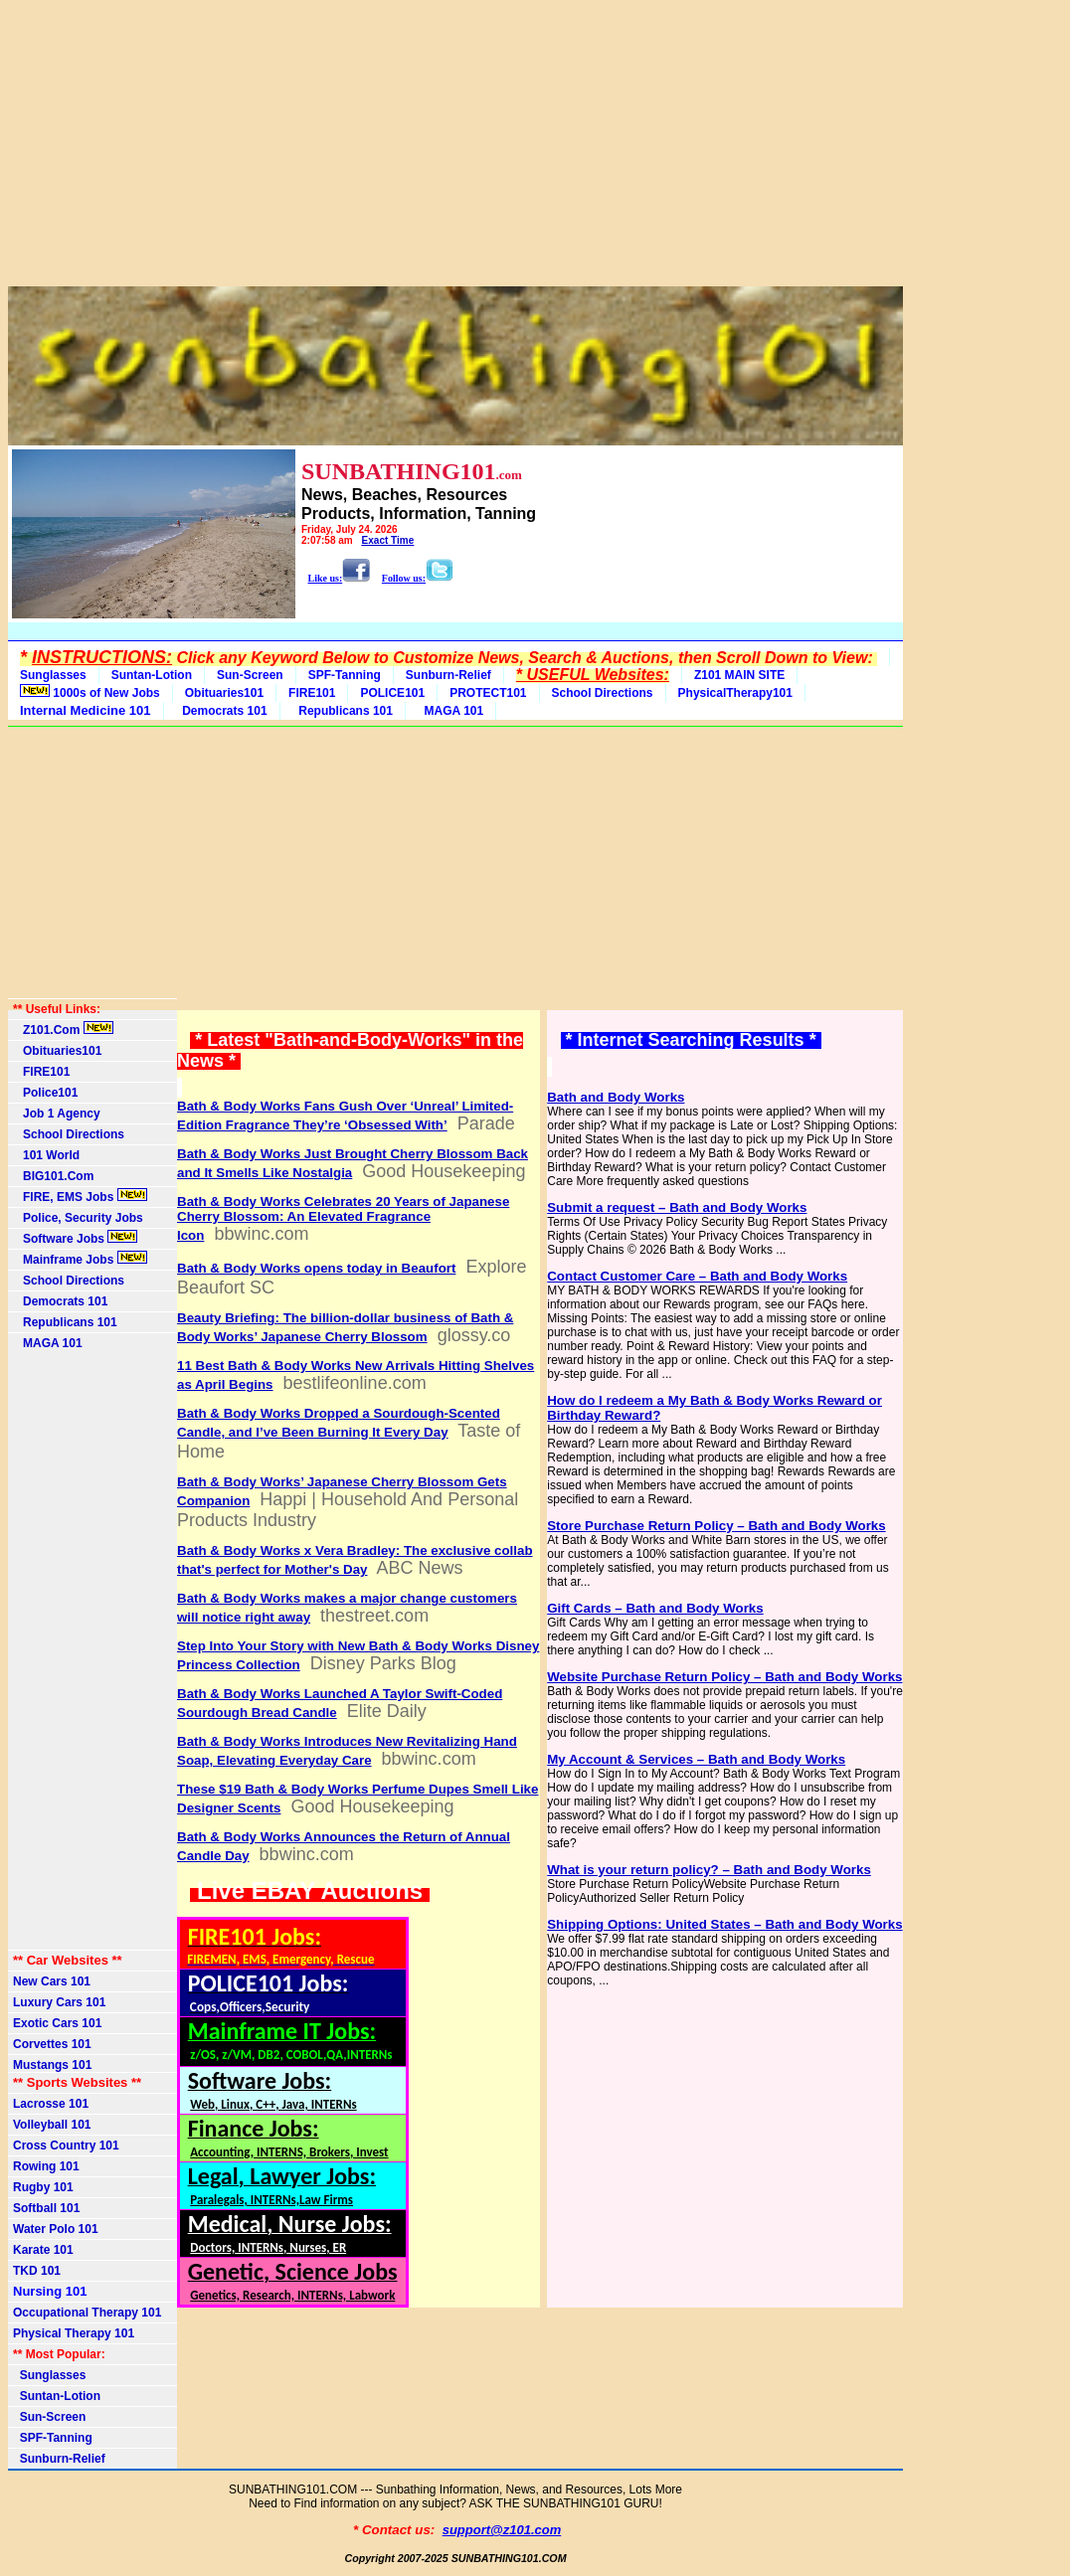 This screenshot has height=2576, width=1070. I want to click on Shipping Options: United States – Bath and Body Works, so click(724, 1924).